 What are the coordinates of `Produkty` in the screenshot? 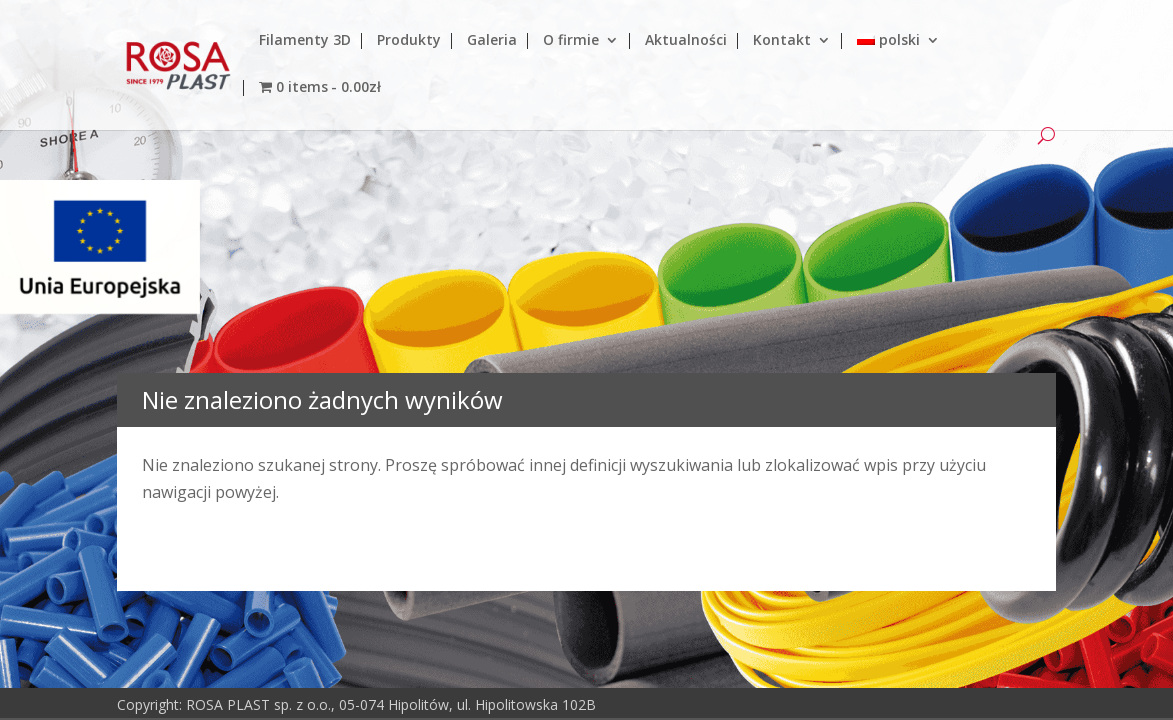 It's located at (409, 41).